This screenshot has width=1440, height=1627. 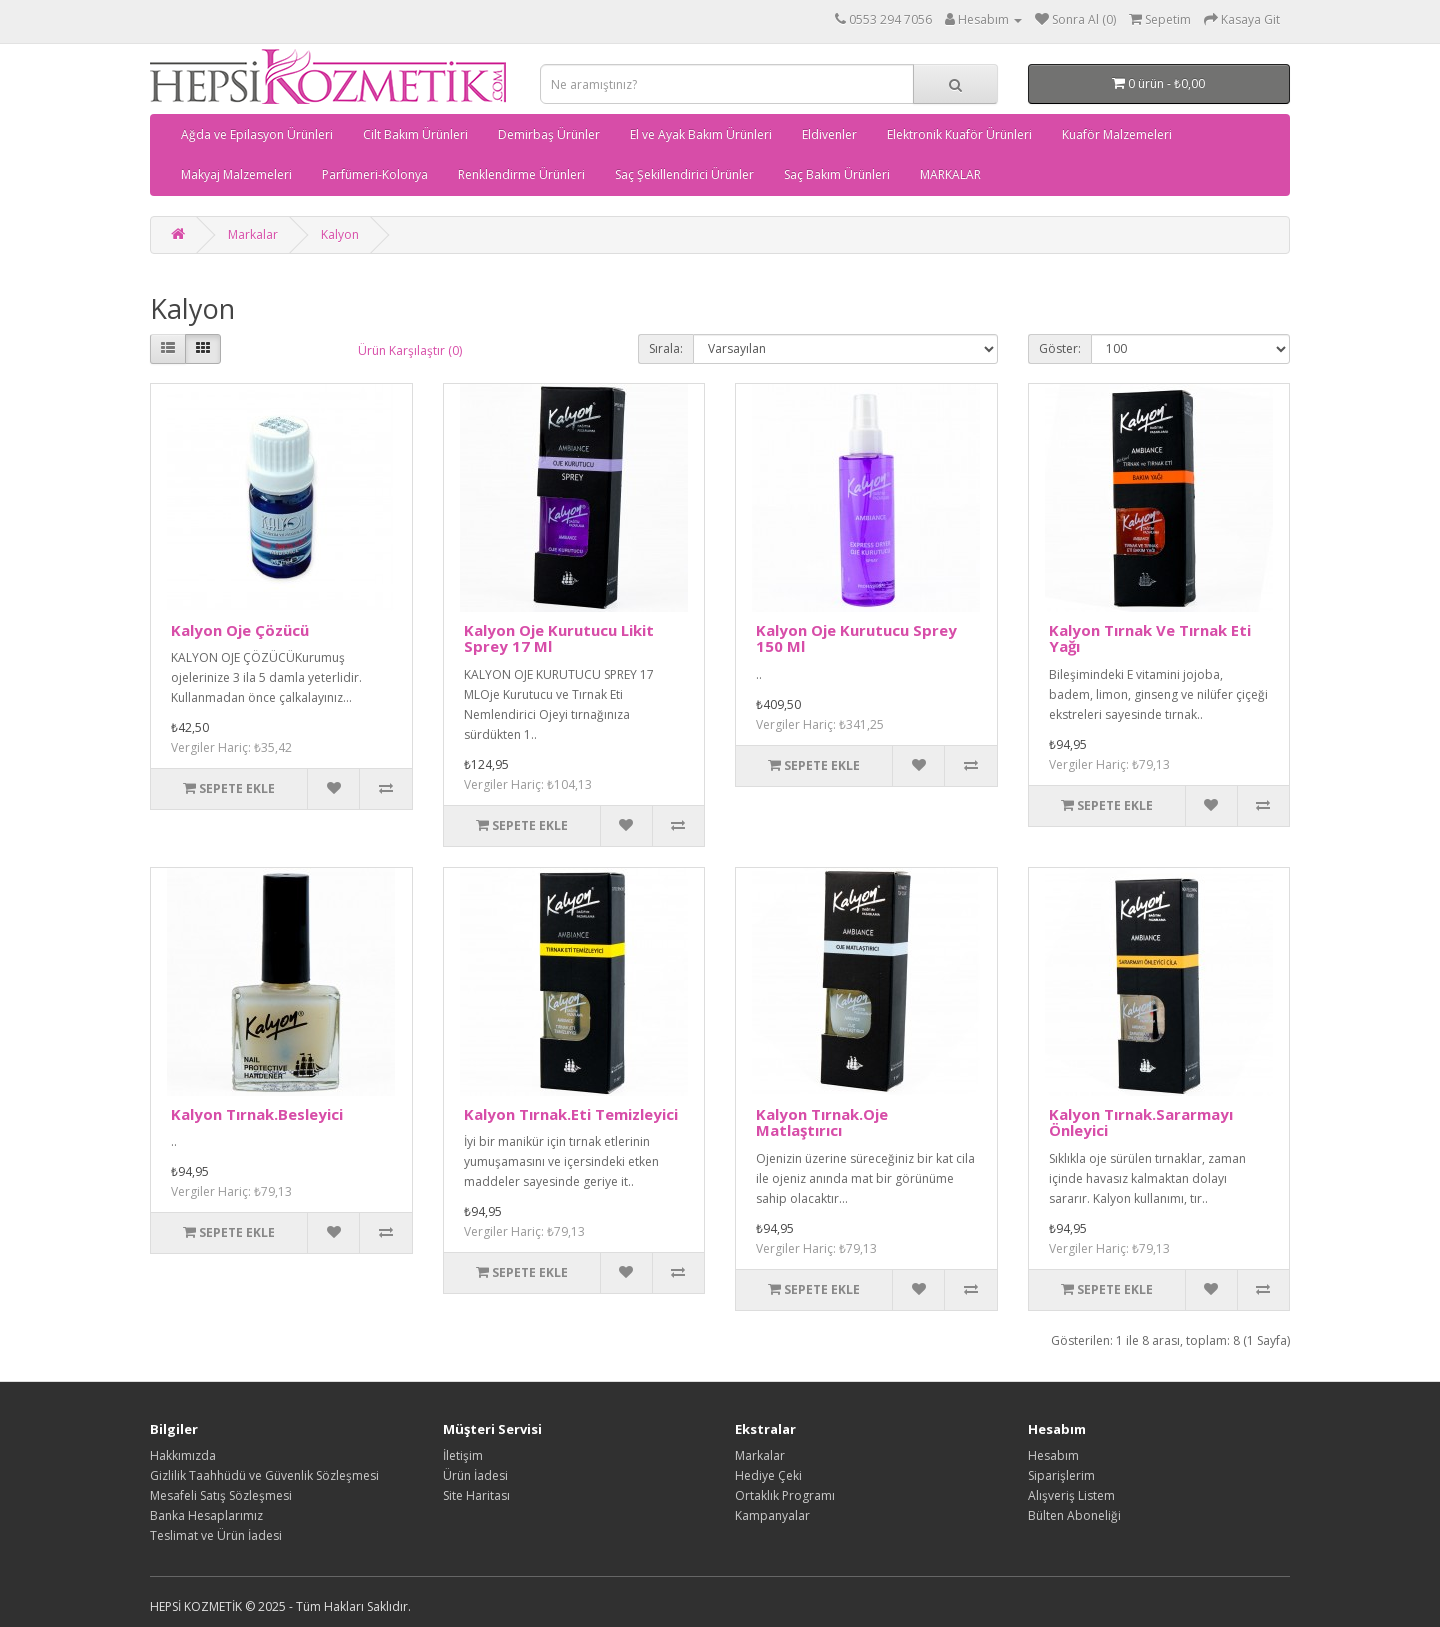 I want to click on Demirbaş Ürünler, so click(x=549, y=134).